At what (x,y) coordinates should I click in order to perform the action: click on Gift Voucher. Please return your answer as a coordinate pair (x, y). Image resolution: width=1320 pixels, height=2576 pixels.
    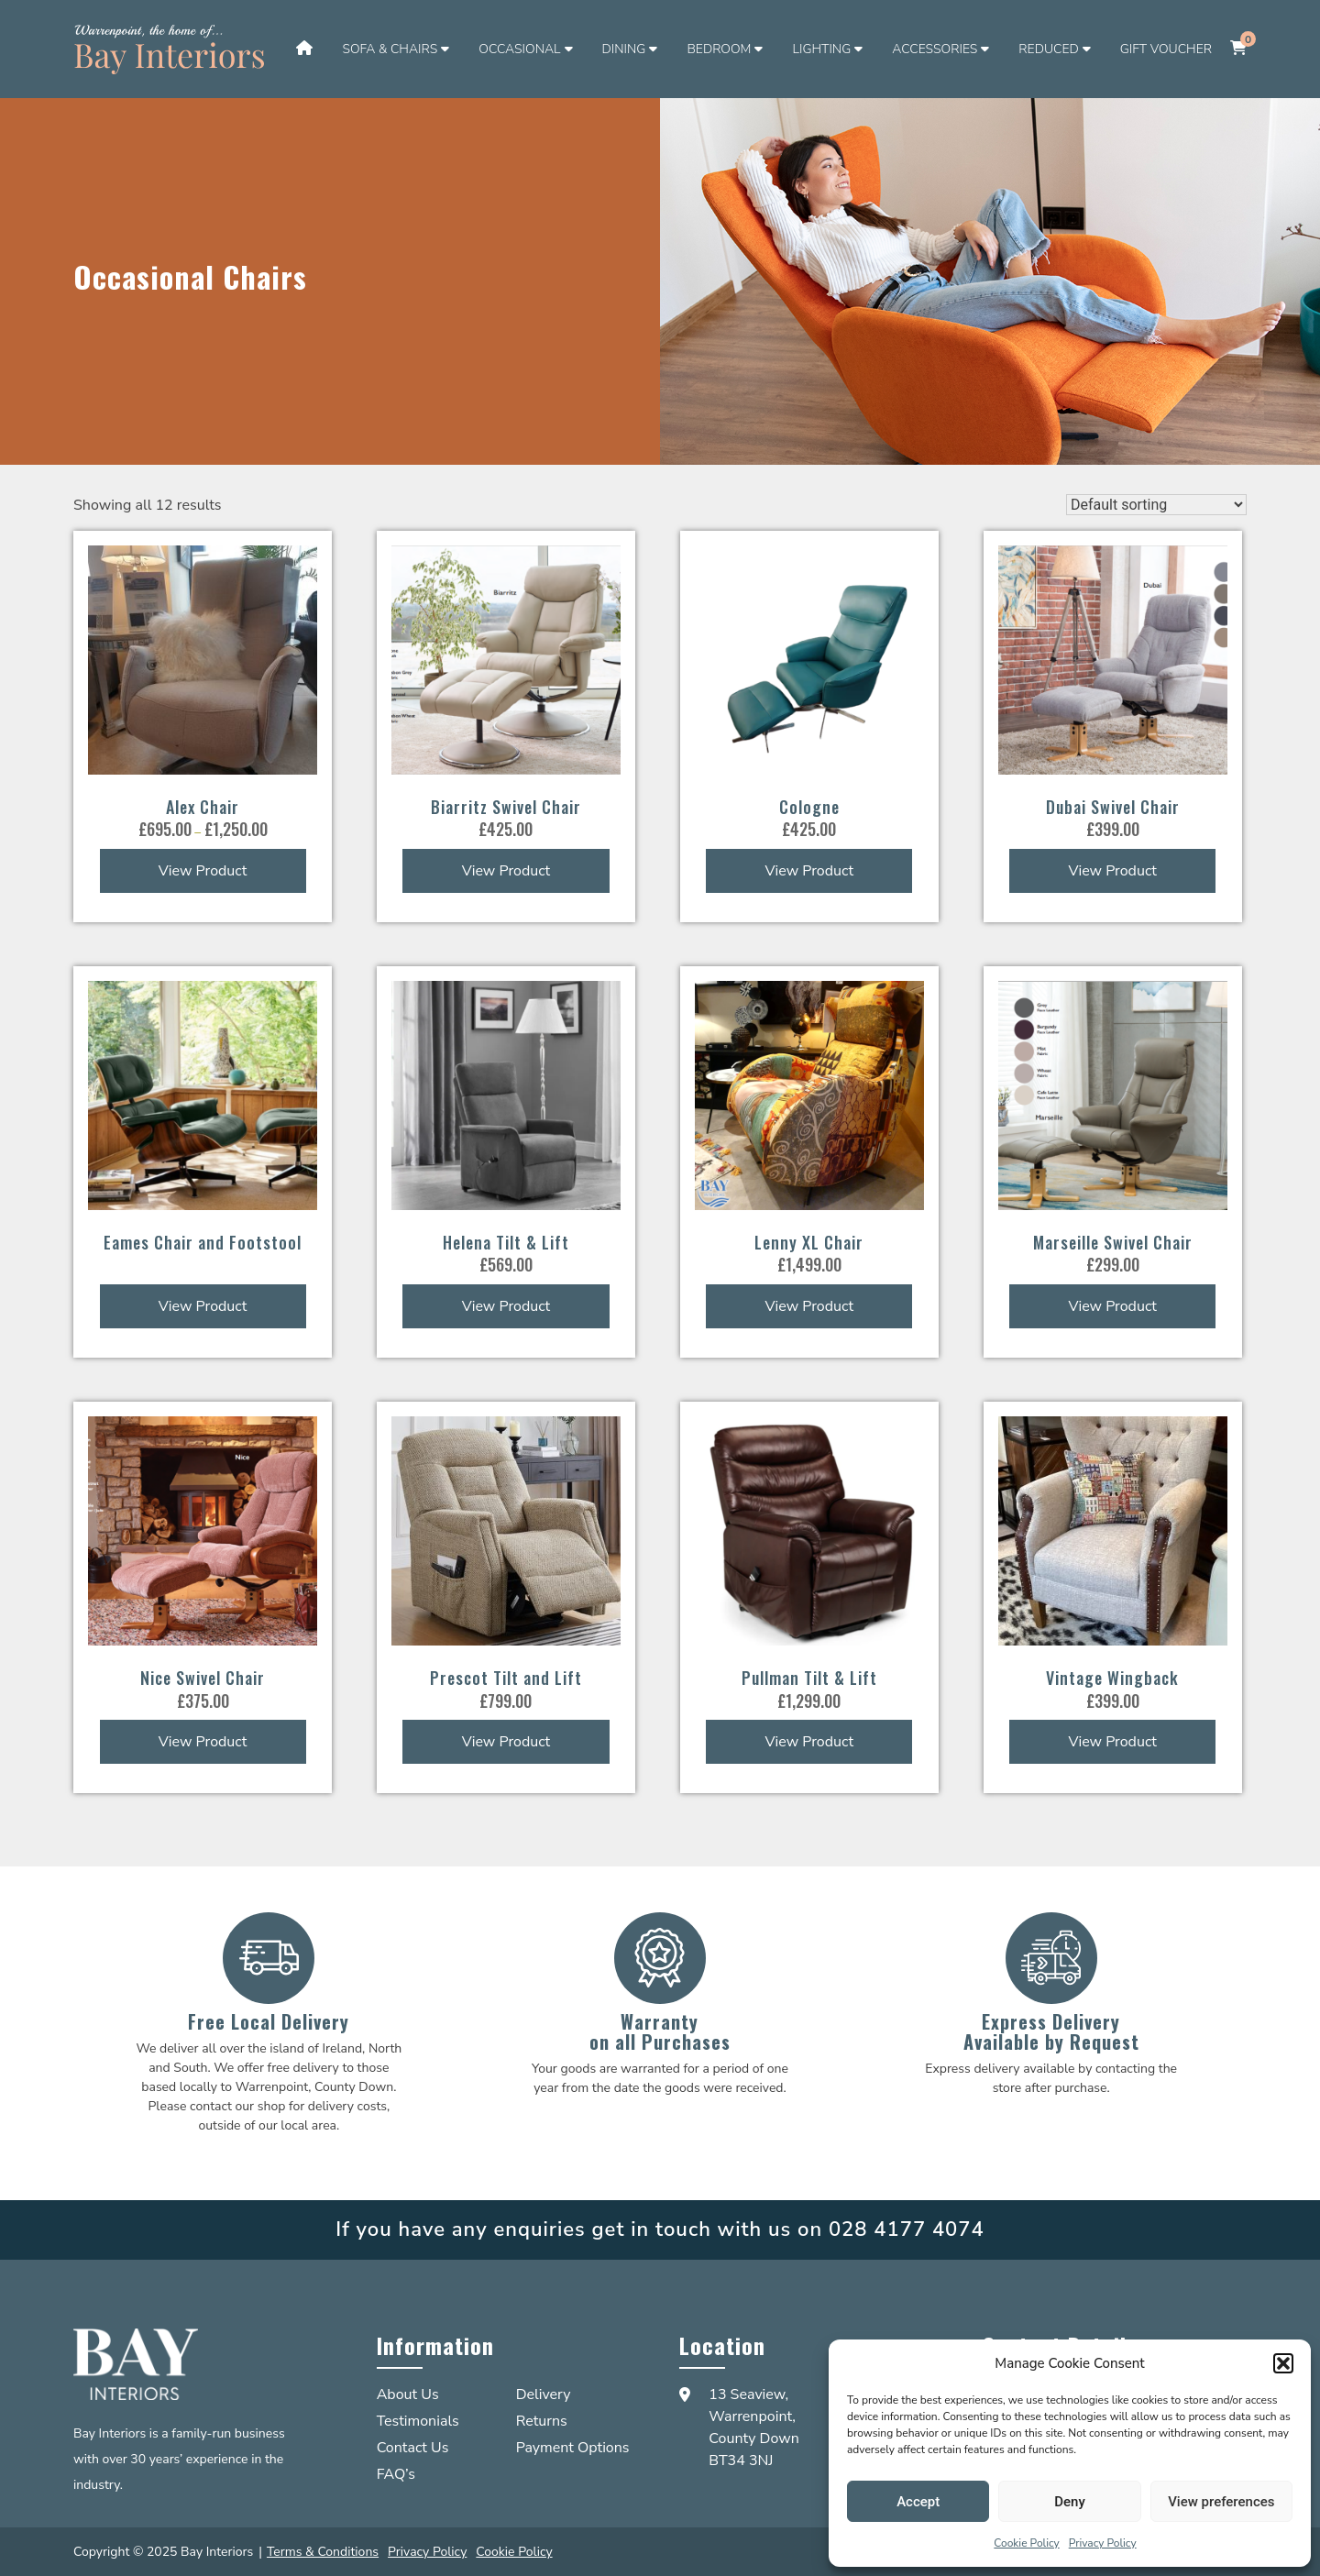
    Looking at the image, I should click on (1166, 49).